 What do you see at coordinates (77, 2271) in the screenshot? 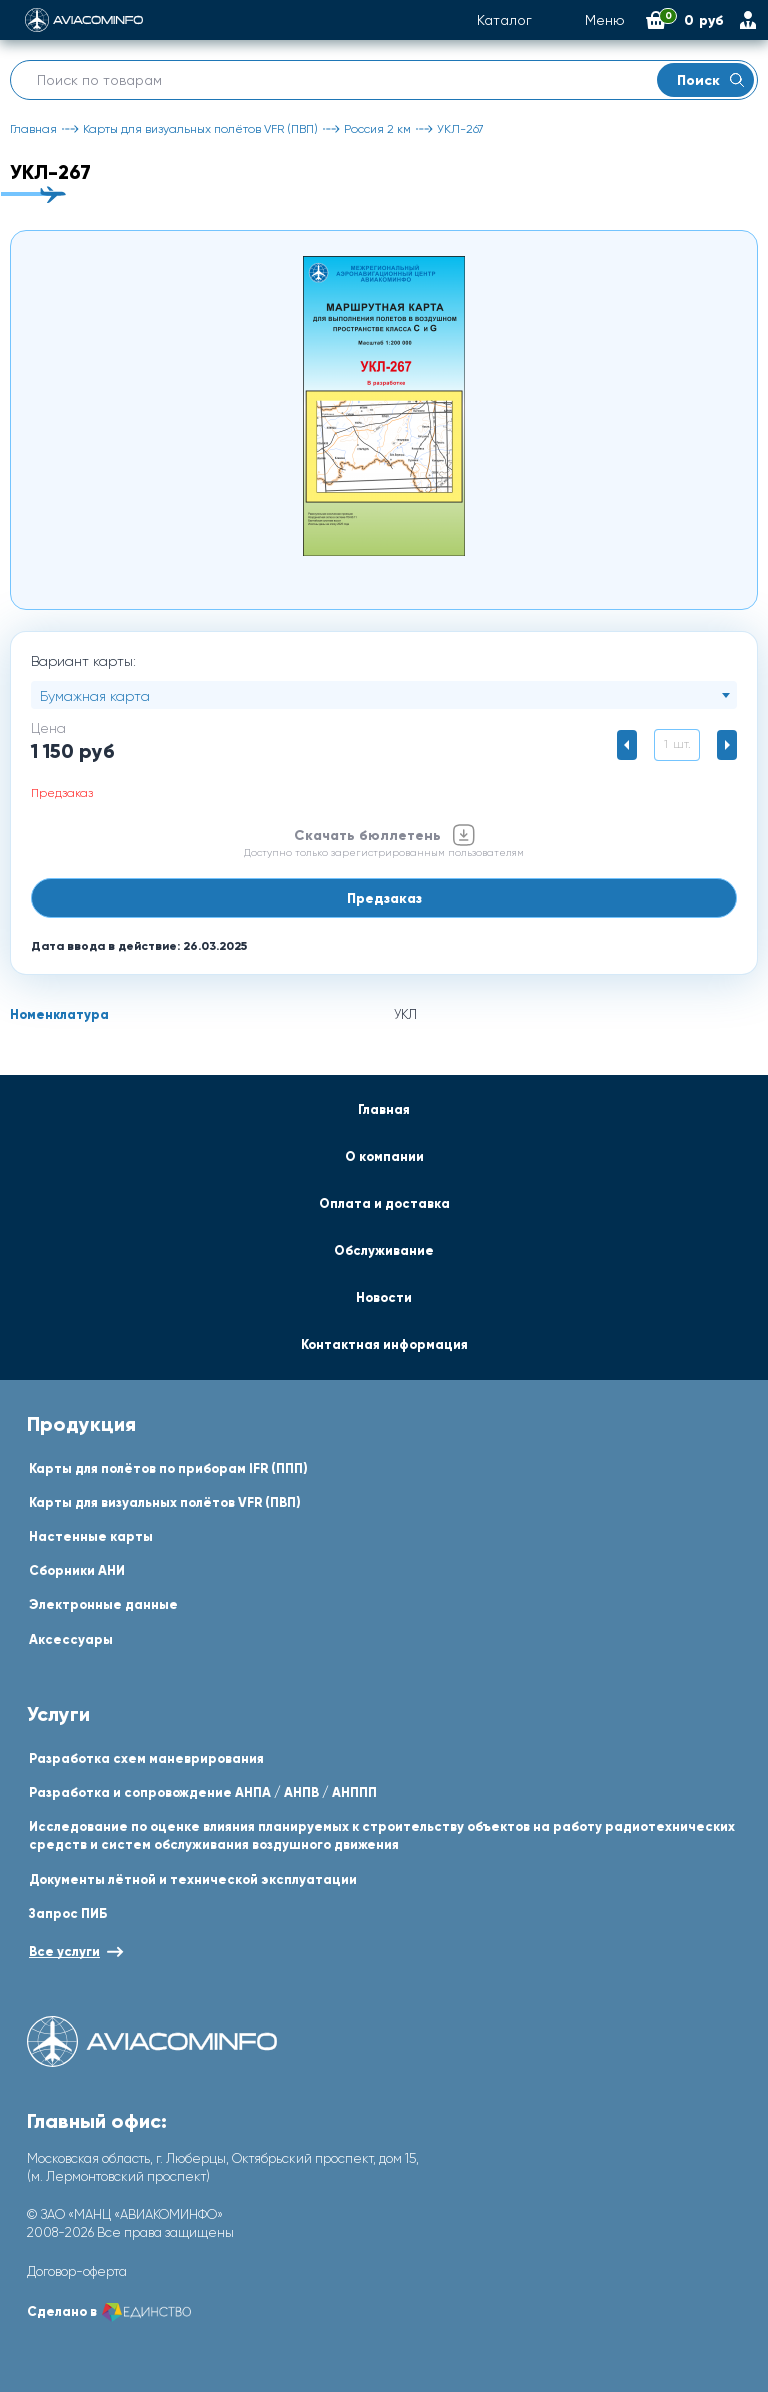
I see `Договор-оферта` at bounding box center [77, 2271].